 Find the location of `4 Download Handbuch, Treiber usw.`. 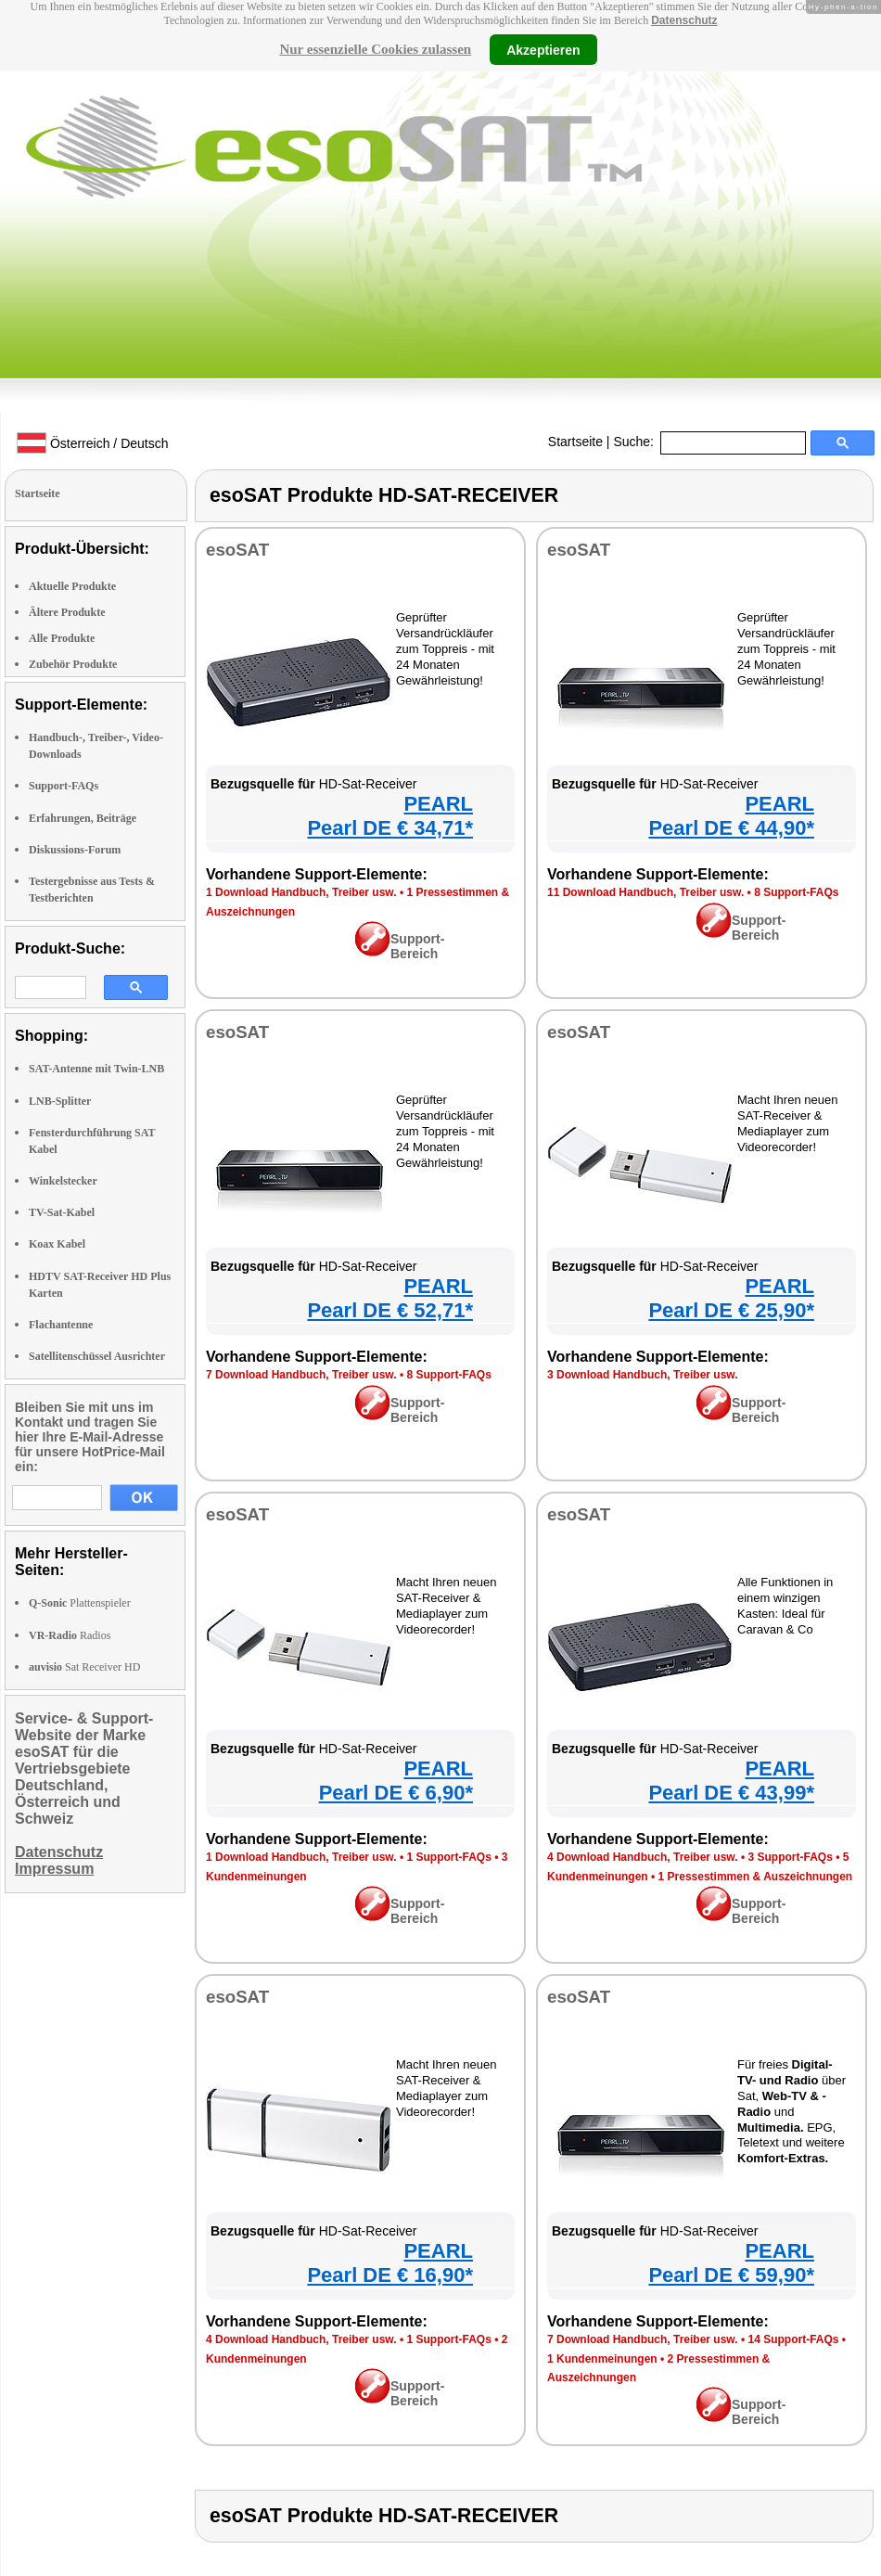

4 Download Handbuch, Treiber usw. is located at coordinates (642, 1857).